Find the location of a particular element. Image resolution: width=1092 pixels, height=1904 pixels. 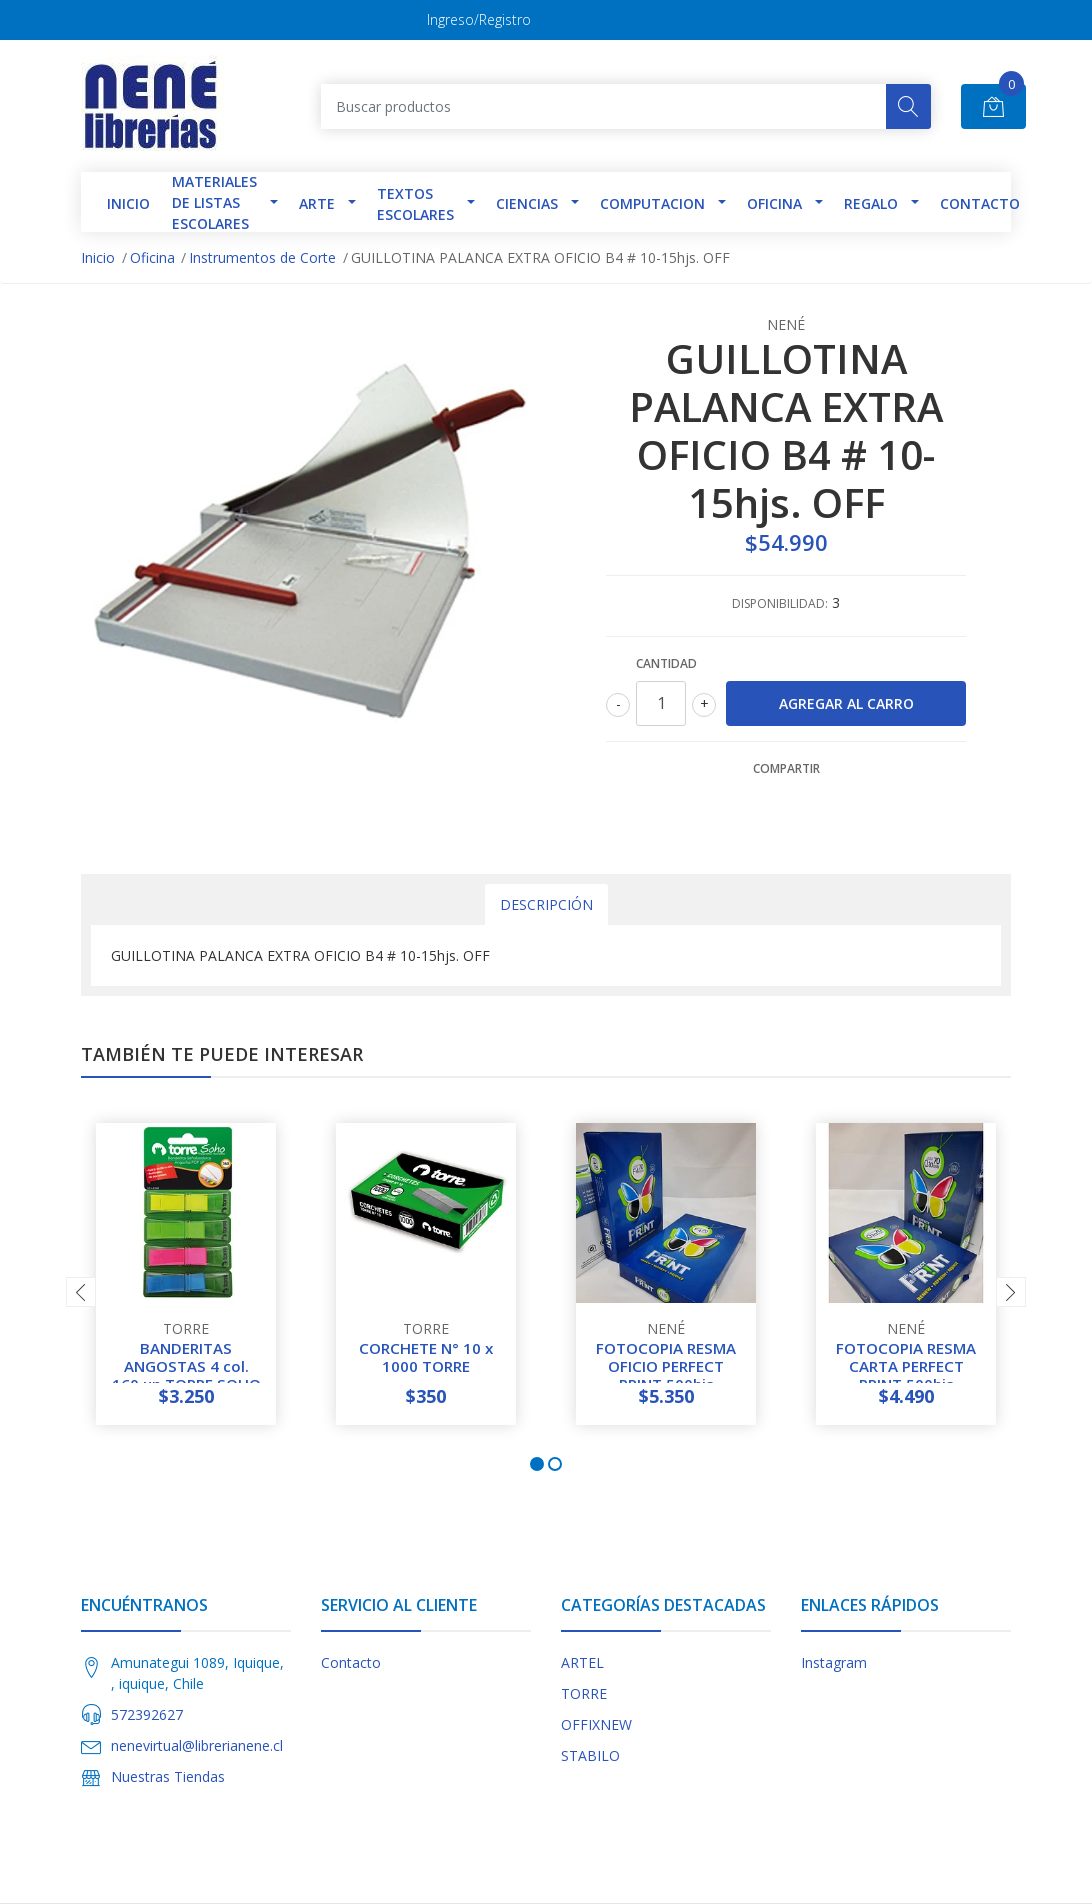

OFFIXNEW is located at coordinates (596, 1724).